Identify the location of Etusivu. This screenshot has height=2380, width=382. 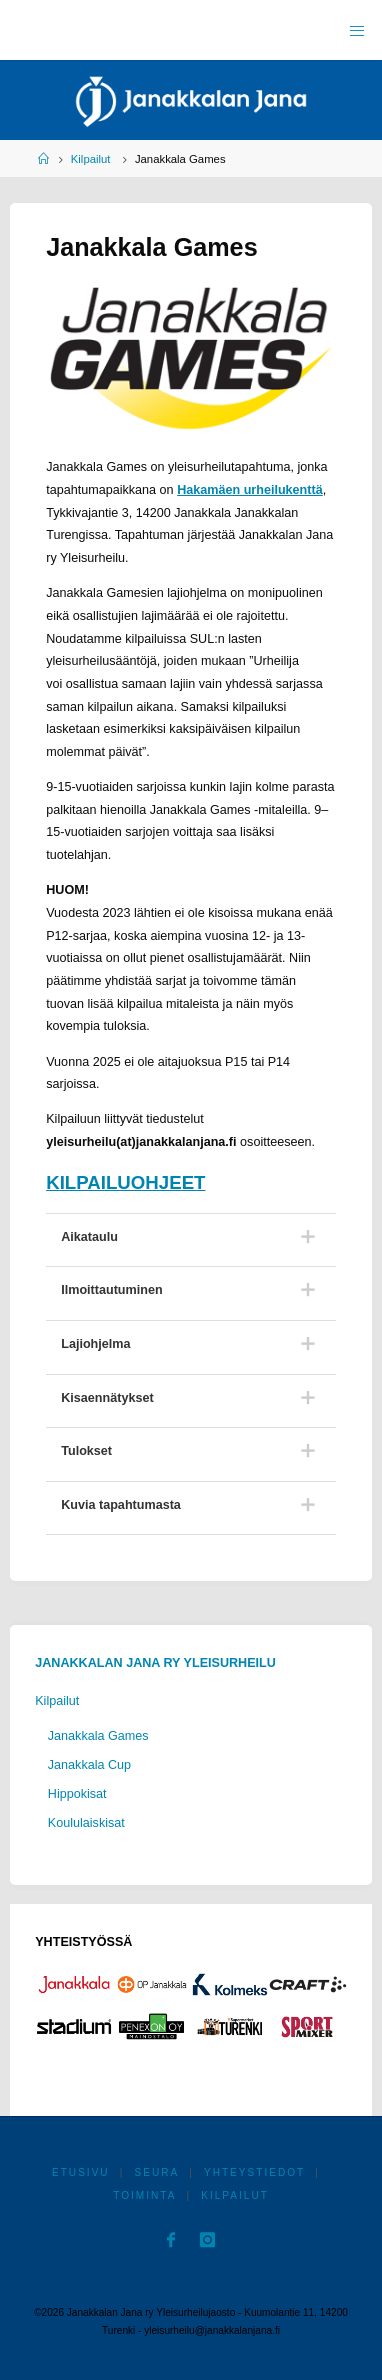
(81, 2172).